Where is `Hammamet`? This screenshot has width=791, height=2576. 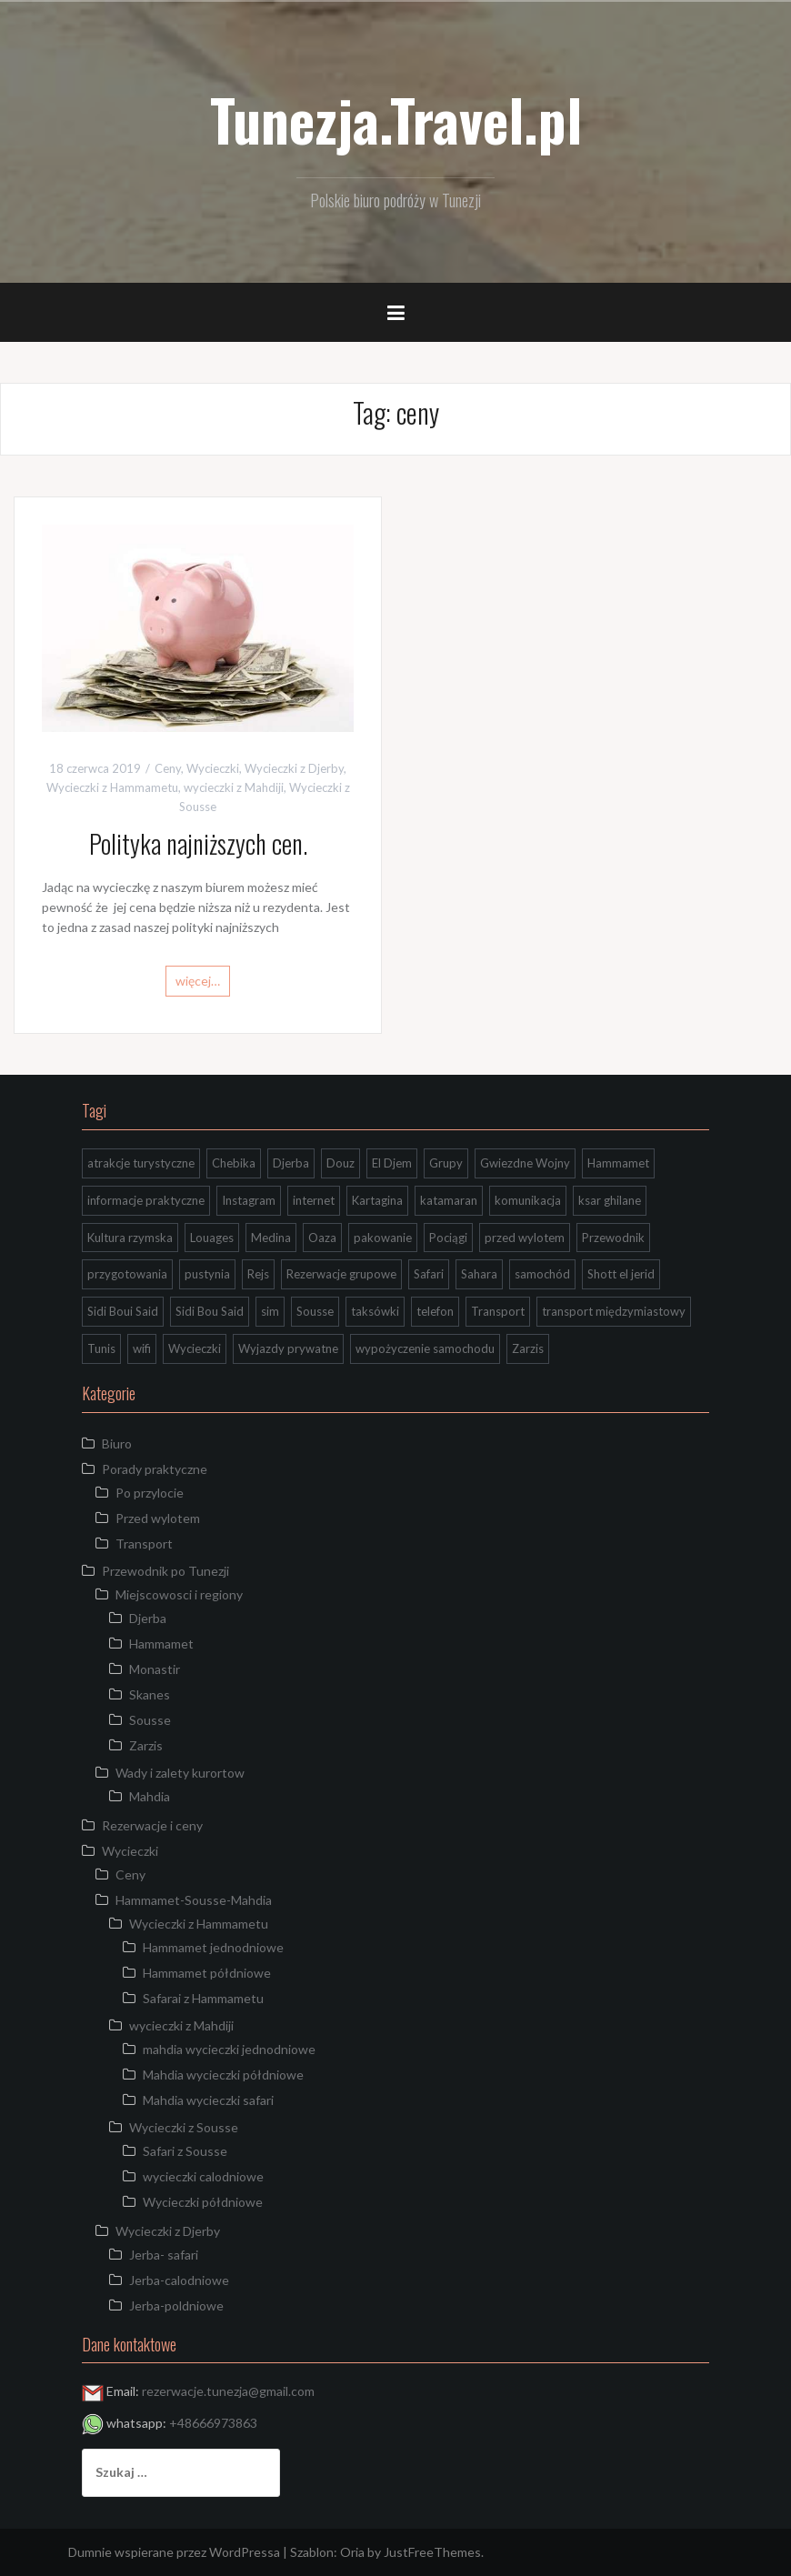
Hammamet is located at coordinates (161, 1643).